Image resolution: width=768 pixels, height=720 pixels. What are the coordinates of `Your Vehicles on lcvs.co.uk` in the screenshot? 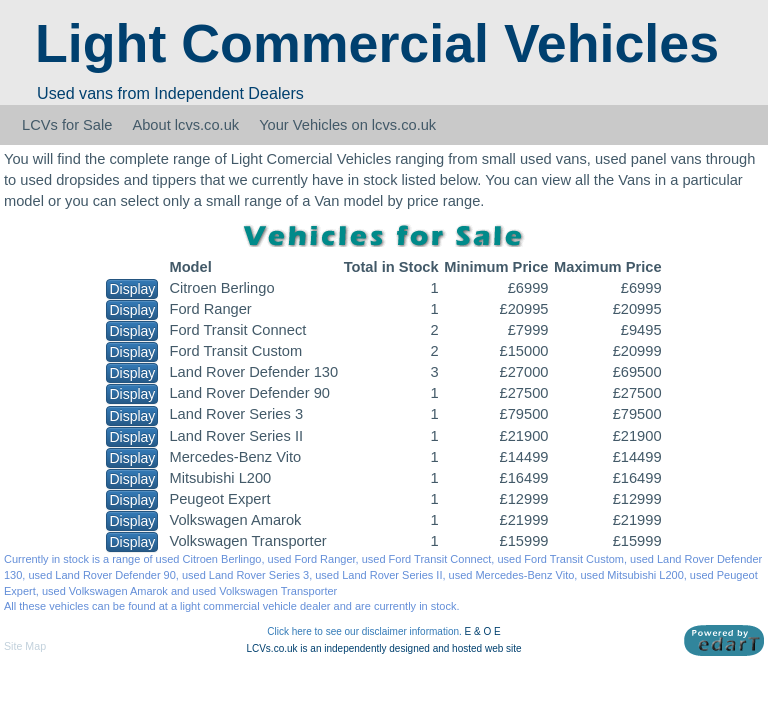 It's located at (347, 125).